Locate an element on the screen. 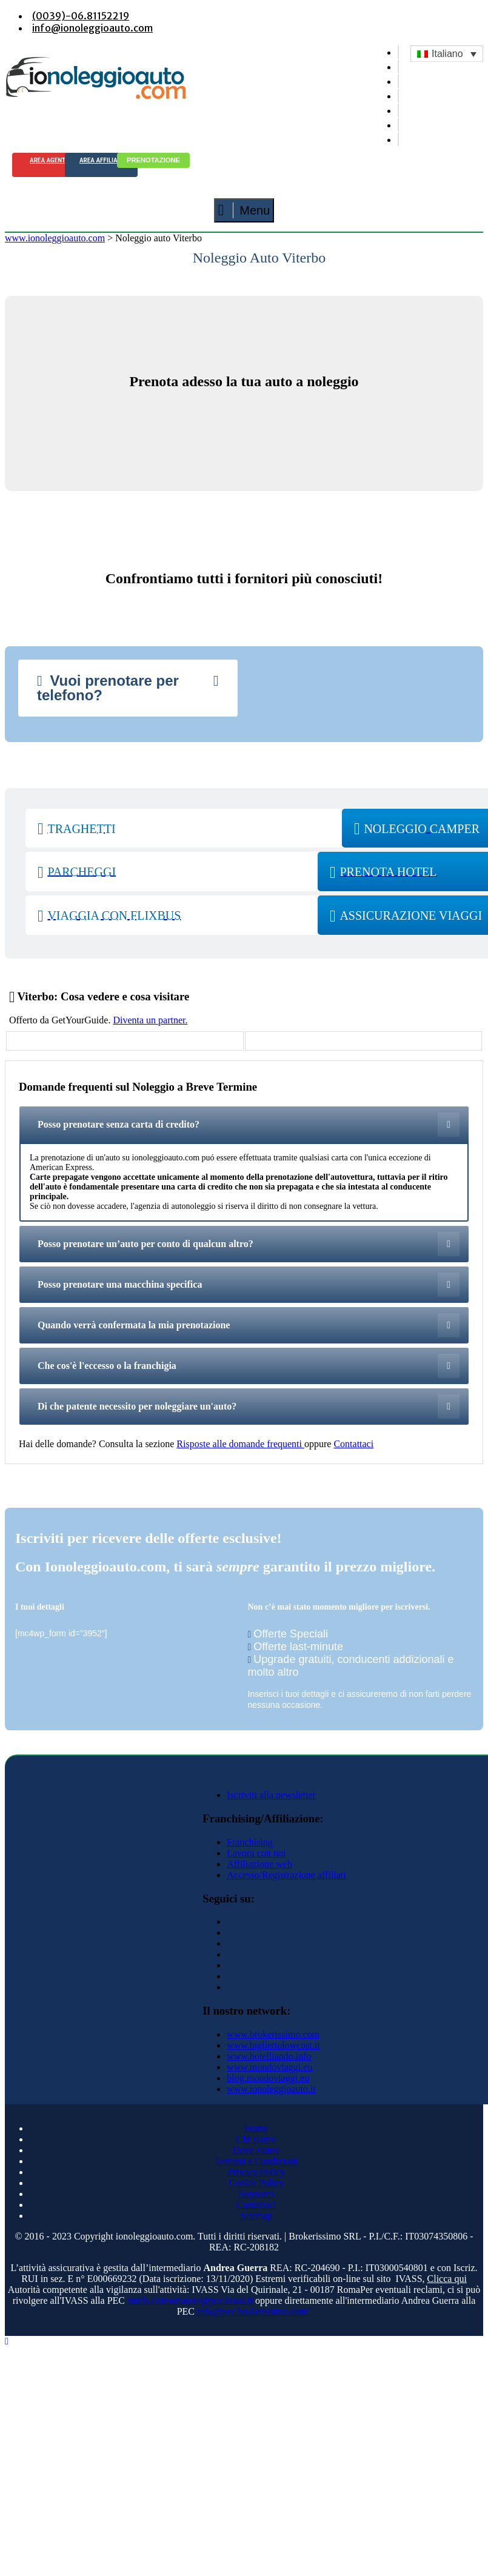  Area agenti is located at coordinates (48, 160).